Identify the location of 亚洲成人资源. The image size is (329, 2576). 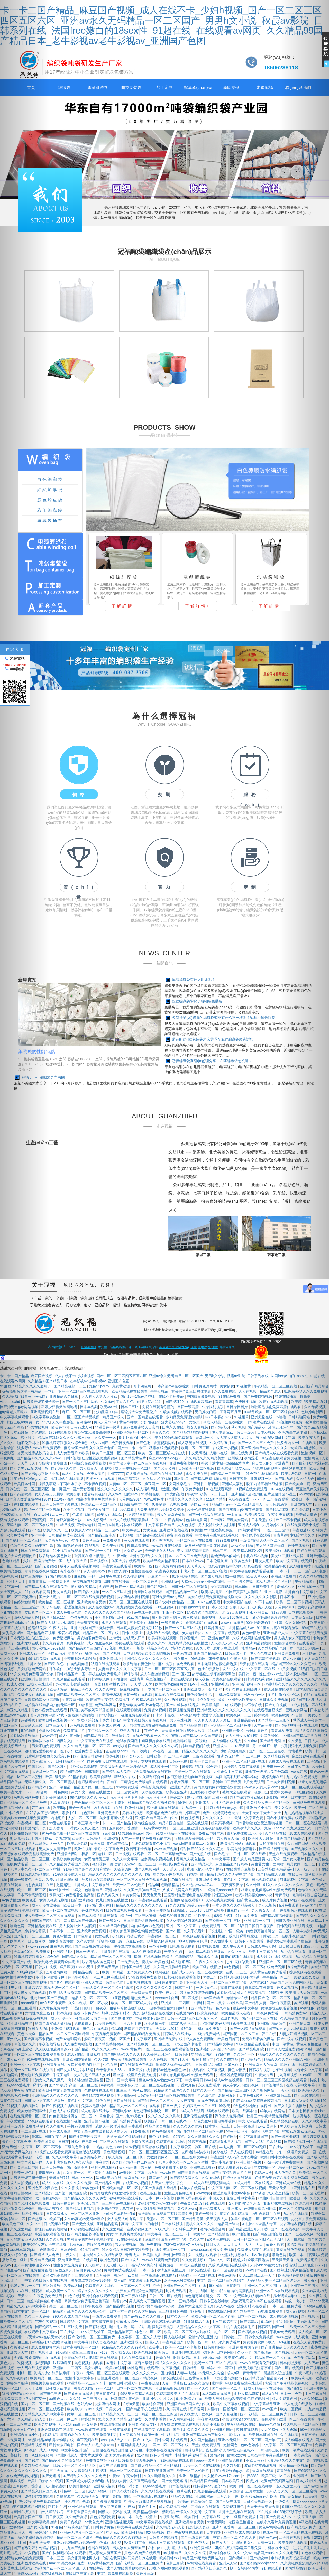
(199, 2527).